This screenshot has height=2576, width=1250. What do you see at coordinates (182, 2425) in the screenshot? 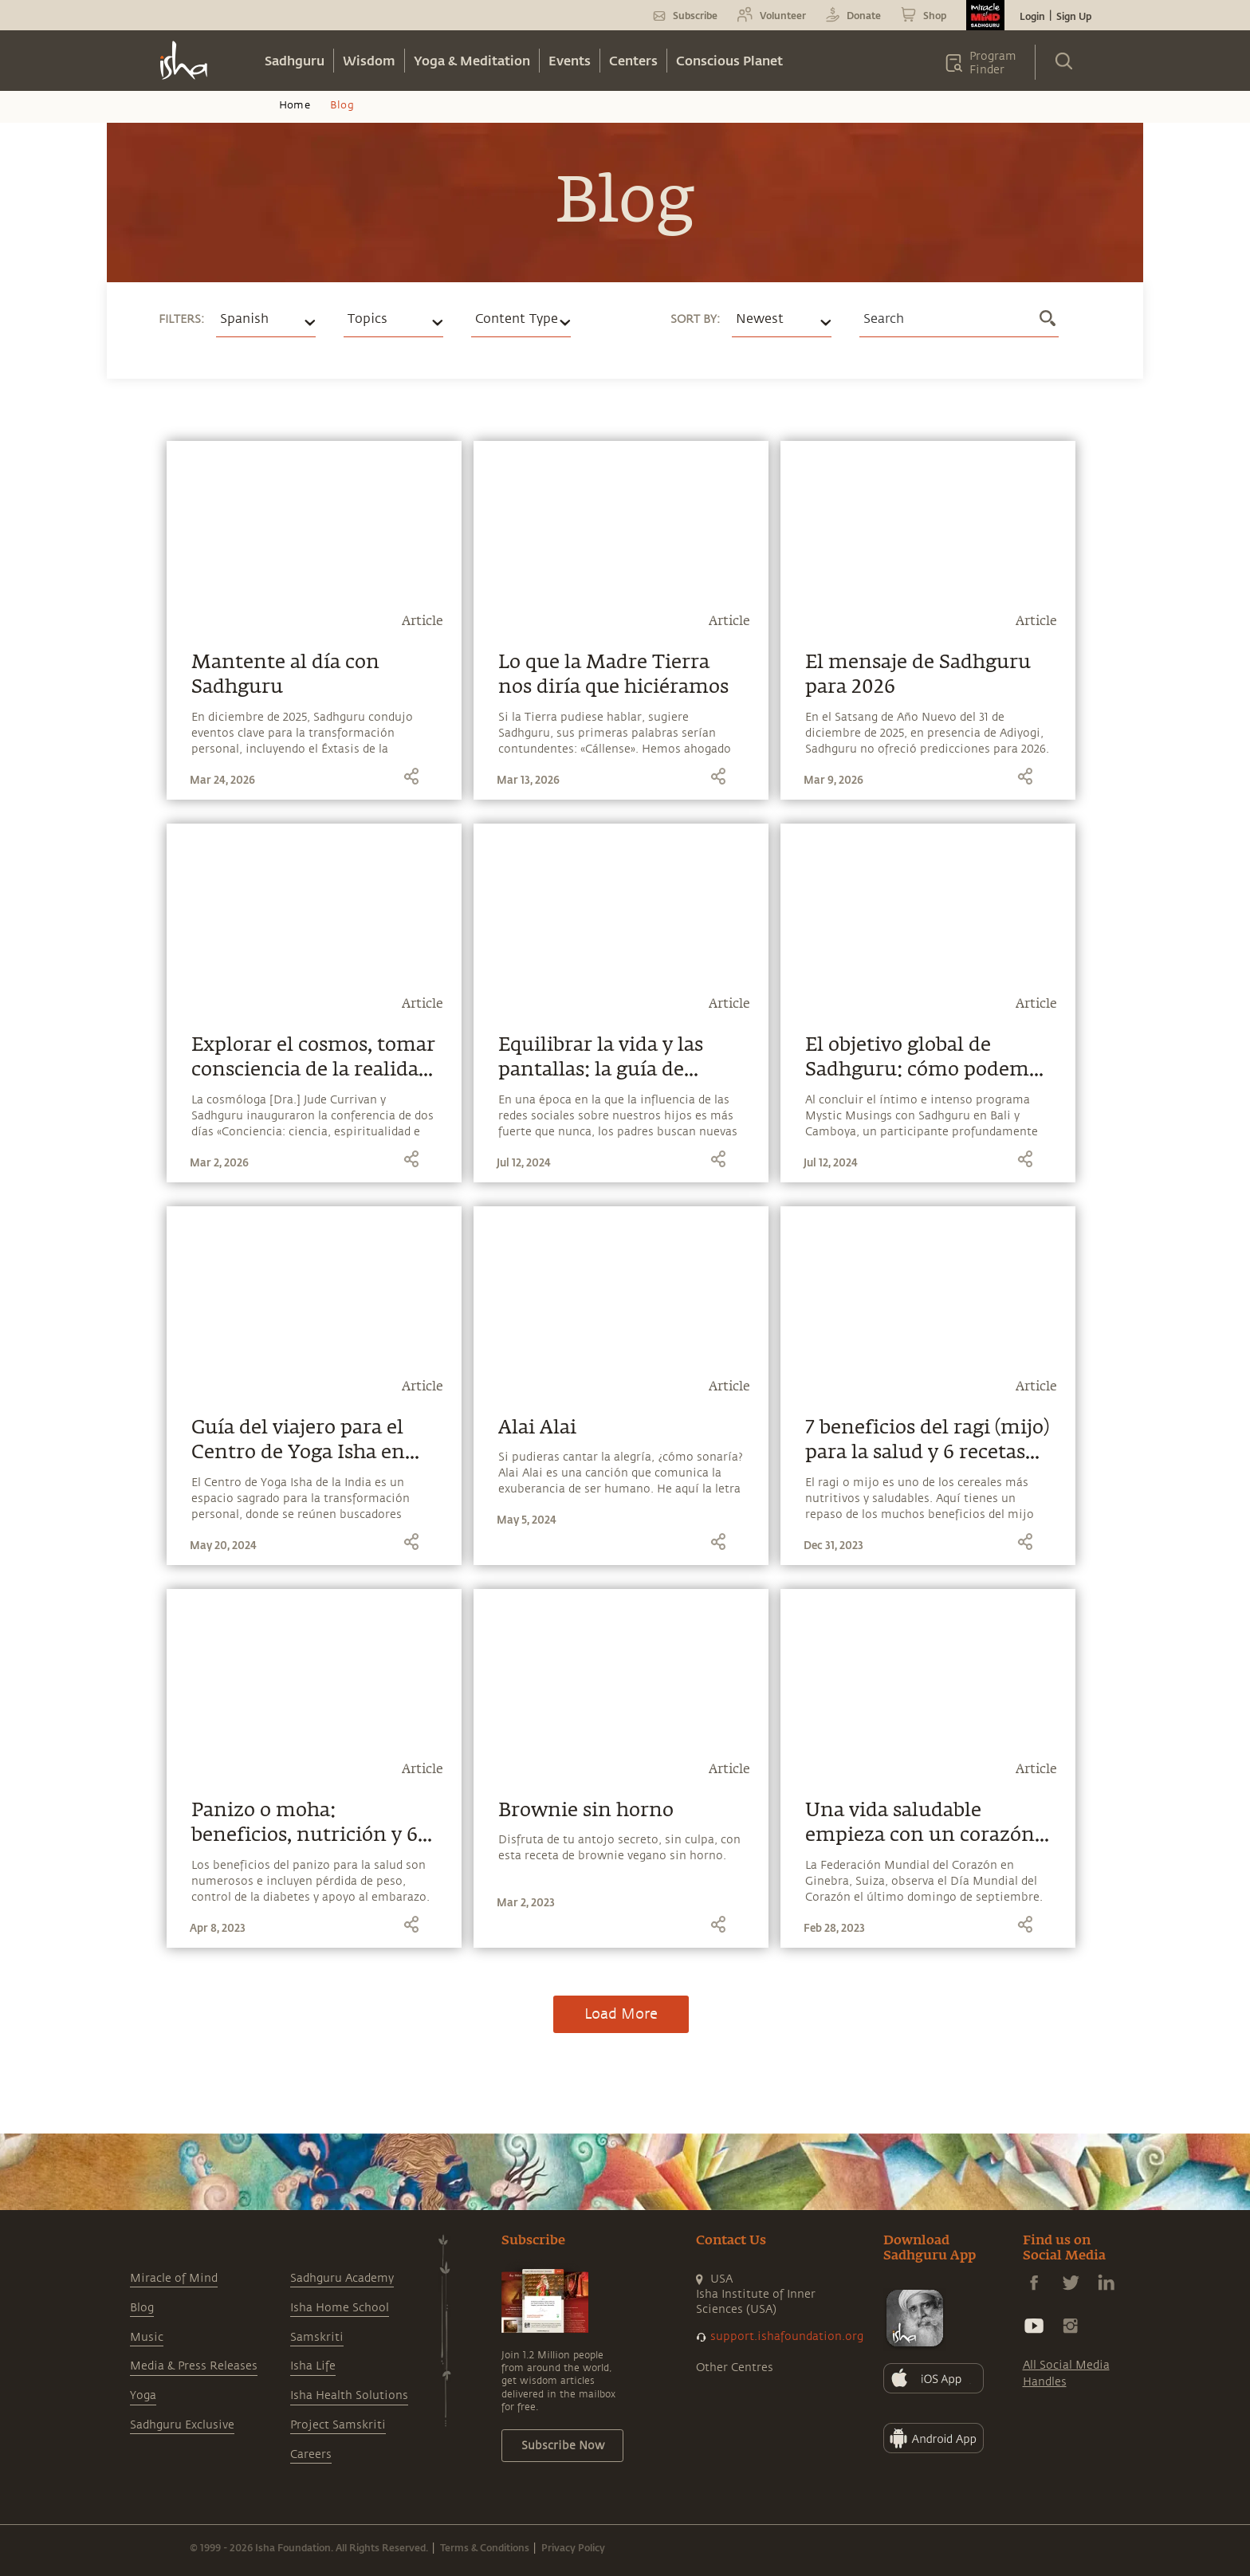
I see `Sadhguru Exclusive` at bounding box center [182, 2425].